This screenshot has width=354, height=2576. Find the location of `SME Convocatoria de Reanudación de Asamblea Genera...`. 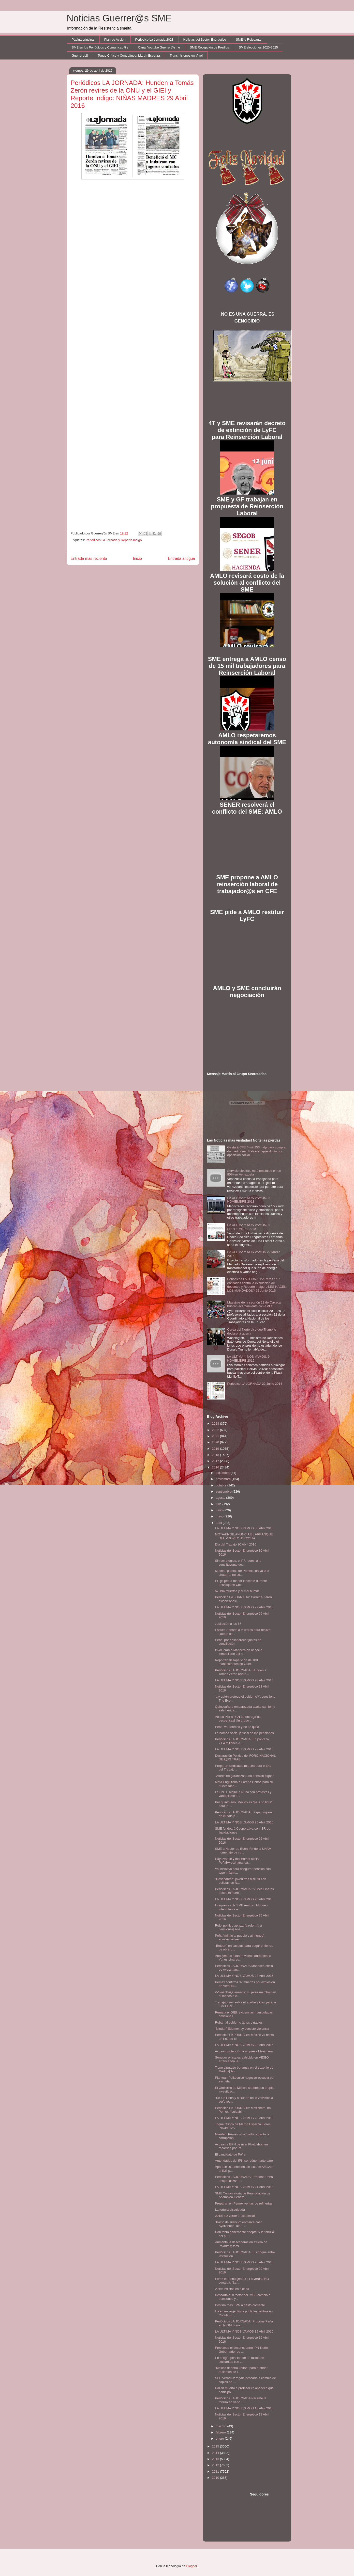

SME Convocatoria de Reanudación de Asamblea Genera... is located at coordinates (242, 2195).